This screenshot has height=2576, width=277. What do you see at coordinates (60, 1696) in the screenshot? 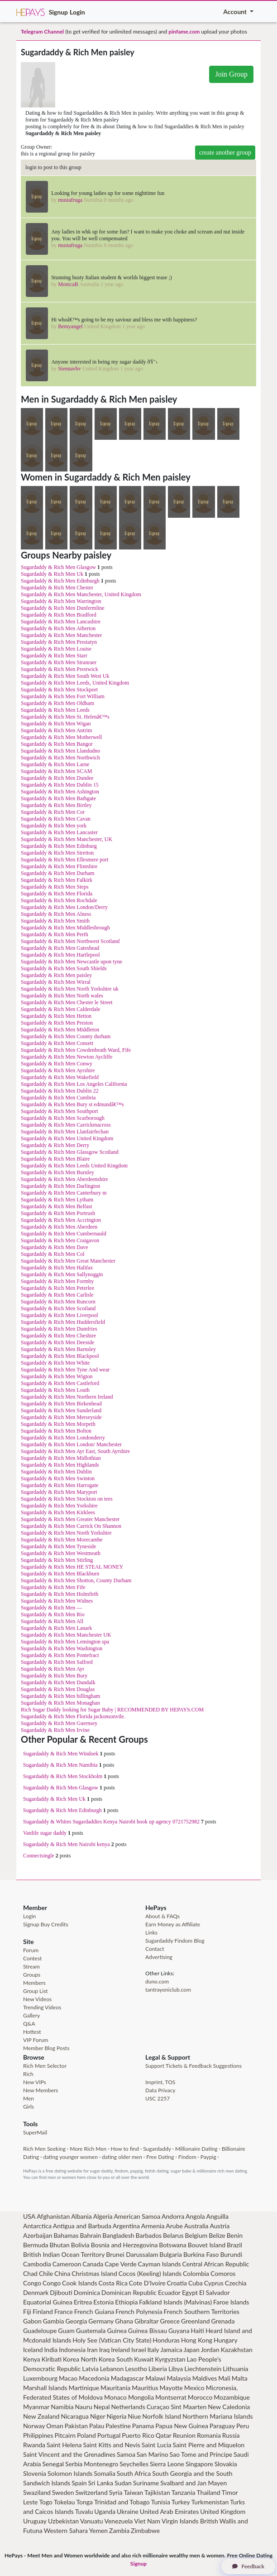
I see `Sugardaddy & Rich Men billingham` at bounding box center [60, 1696].